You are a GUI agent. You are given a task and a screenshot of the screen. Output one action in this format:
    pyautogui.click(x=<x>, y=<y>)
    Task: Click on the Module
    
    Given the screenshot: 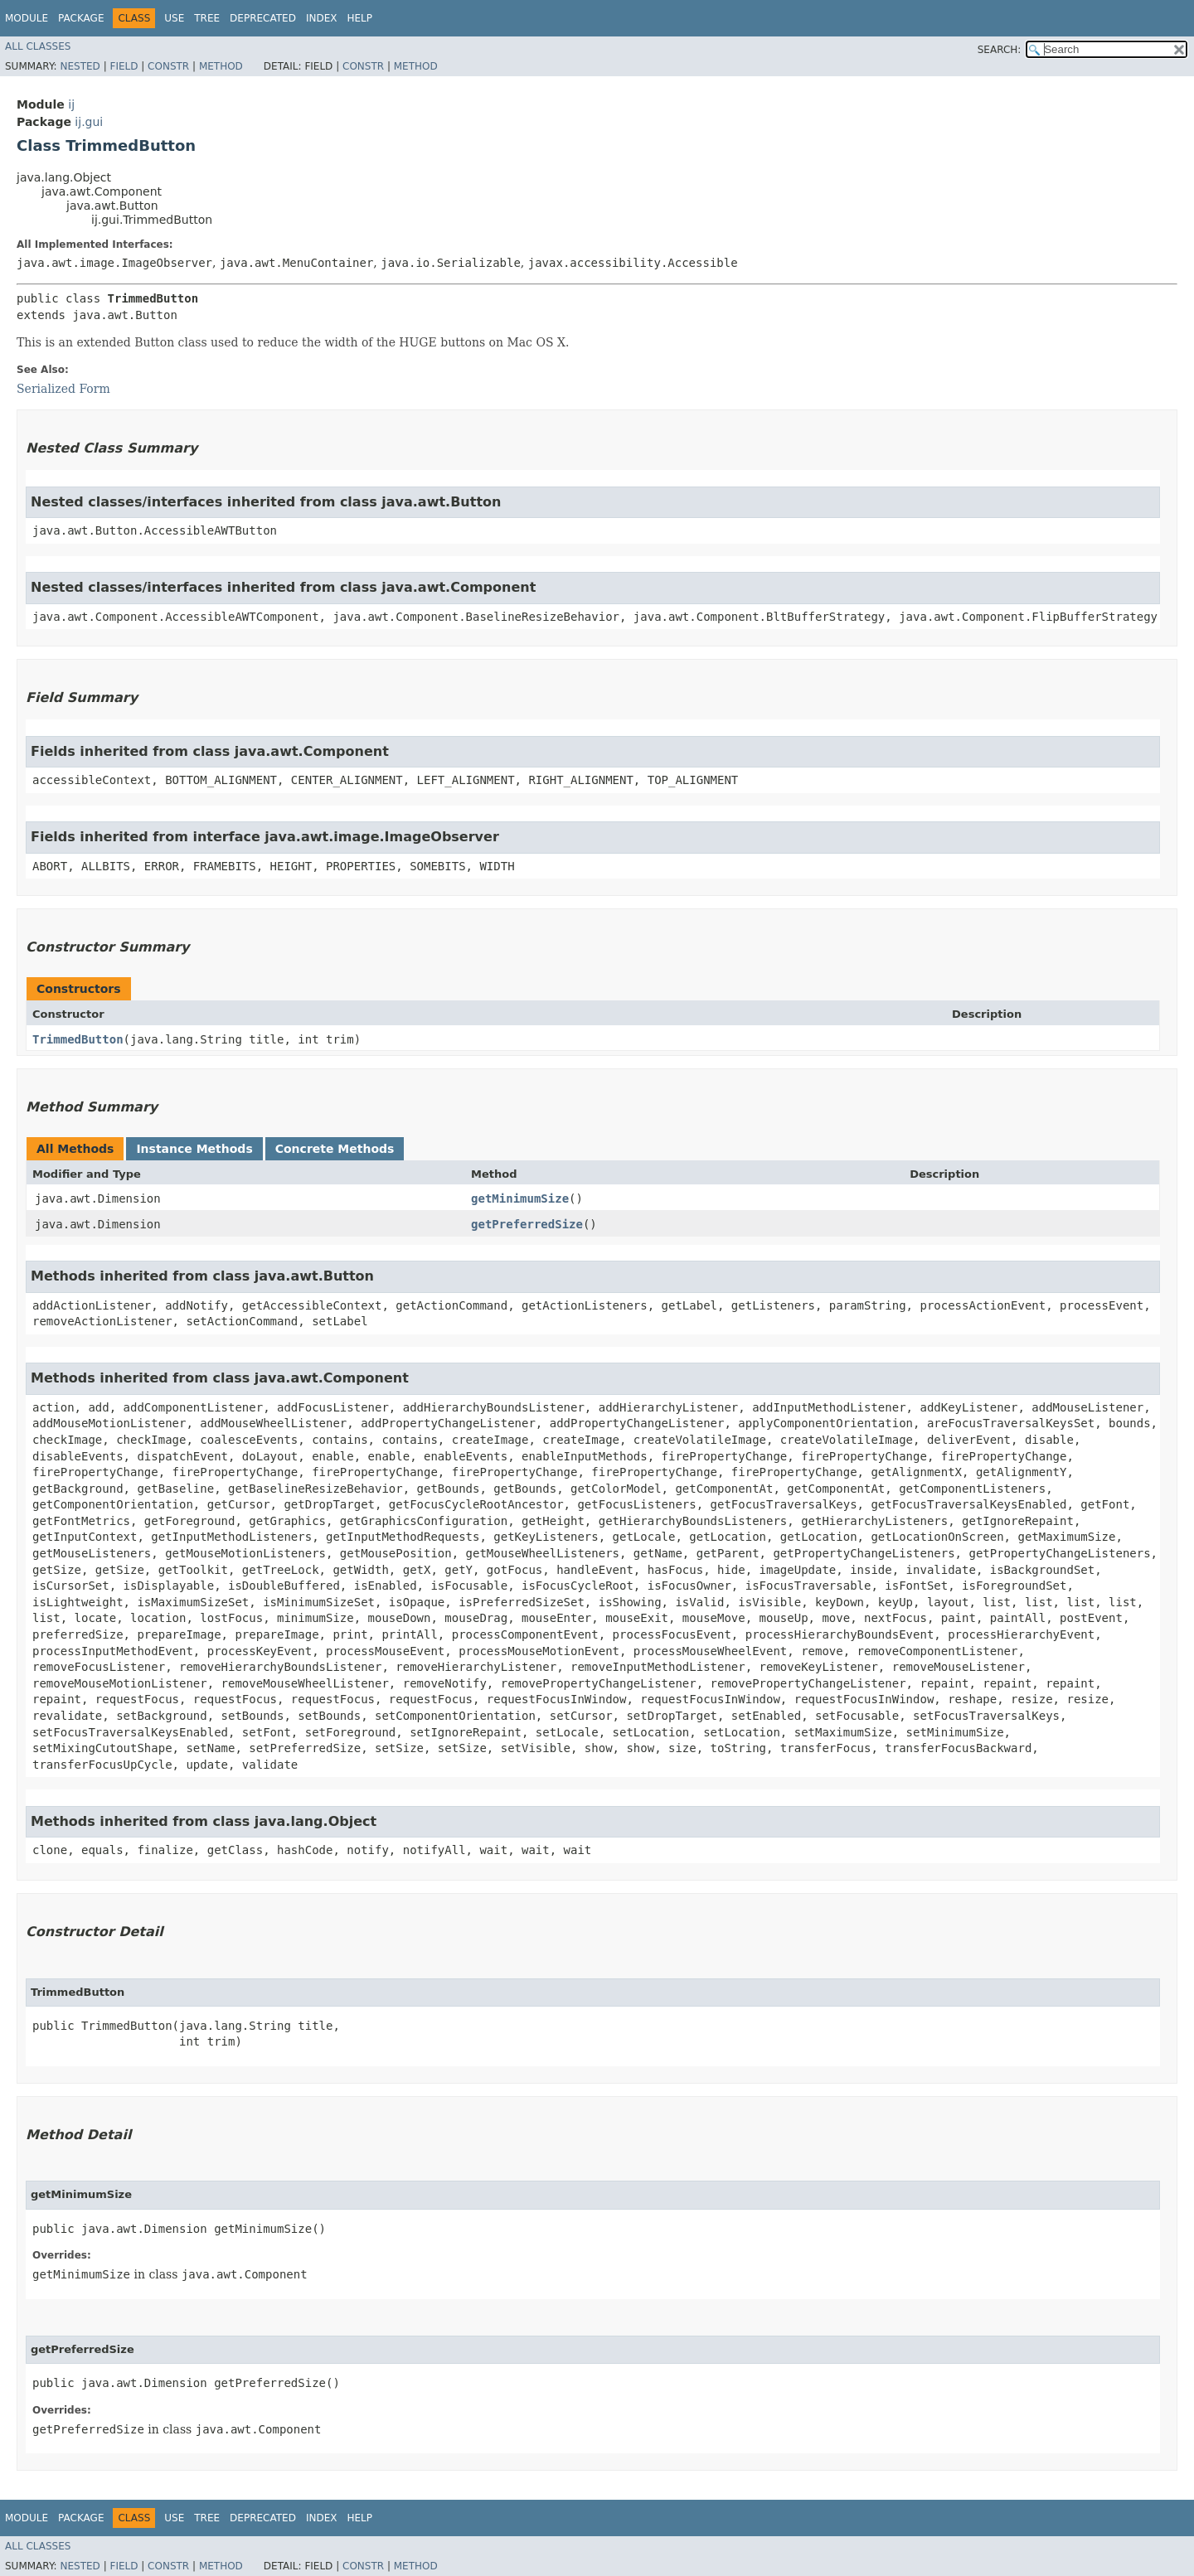 What is the action you would take?
    pyautogui.click(x=26, y=18)
    